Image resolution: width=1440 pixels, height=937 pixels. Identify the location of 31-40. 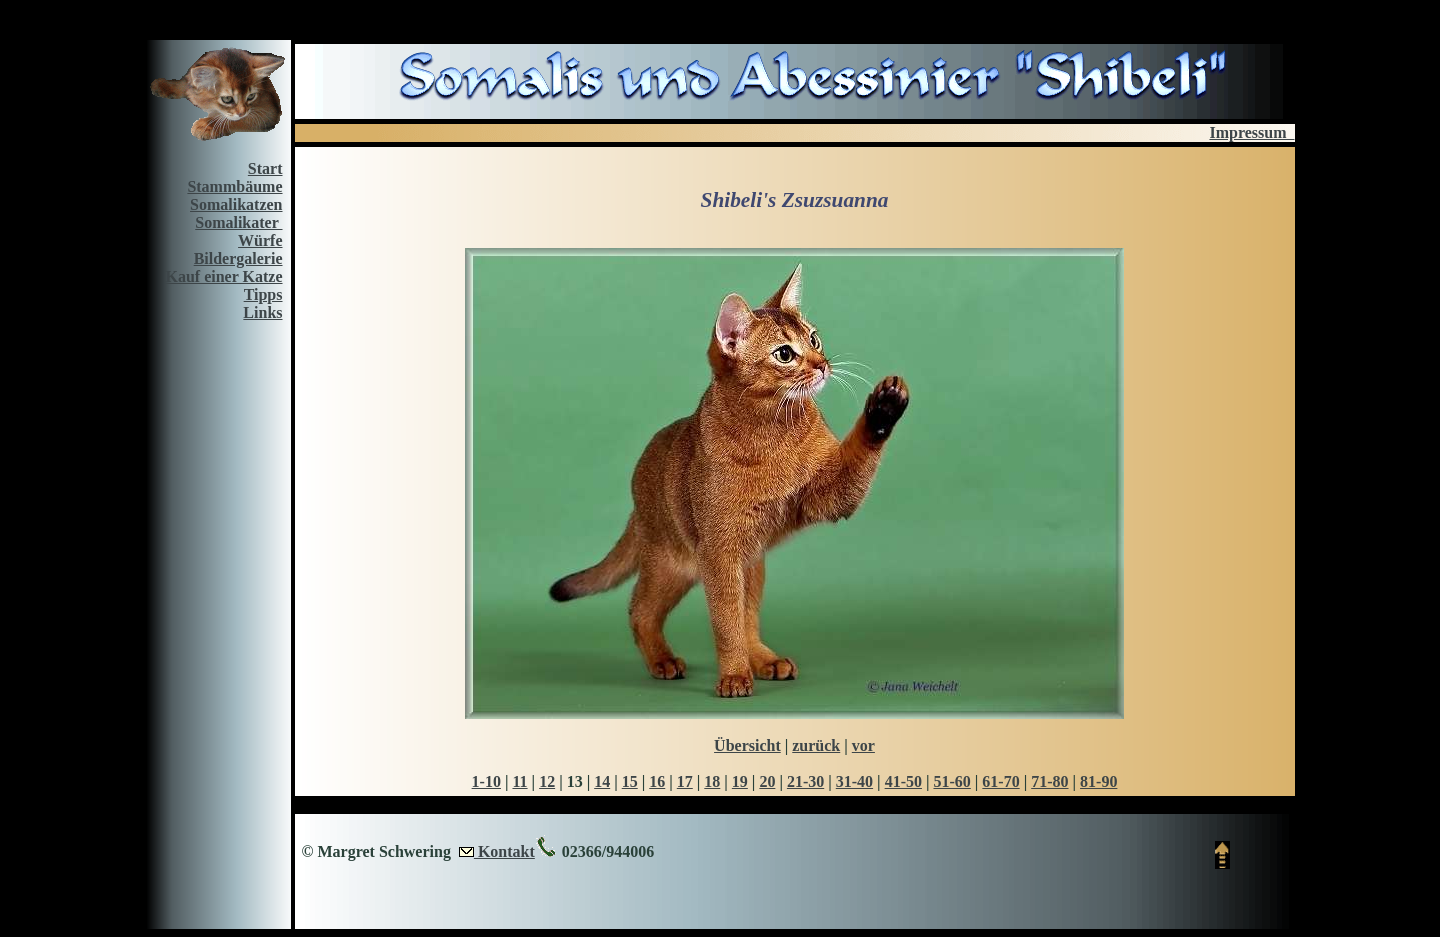
(854, 781).